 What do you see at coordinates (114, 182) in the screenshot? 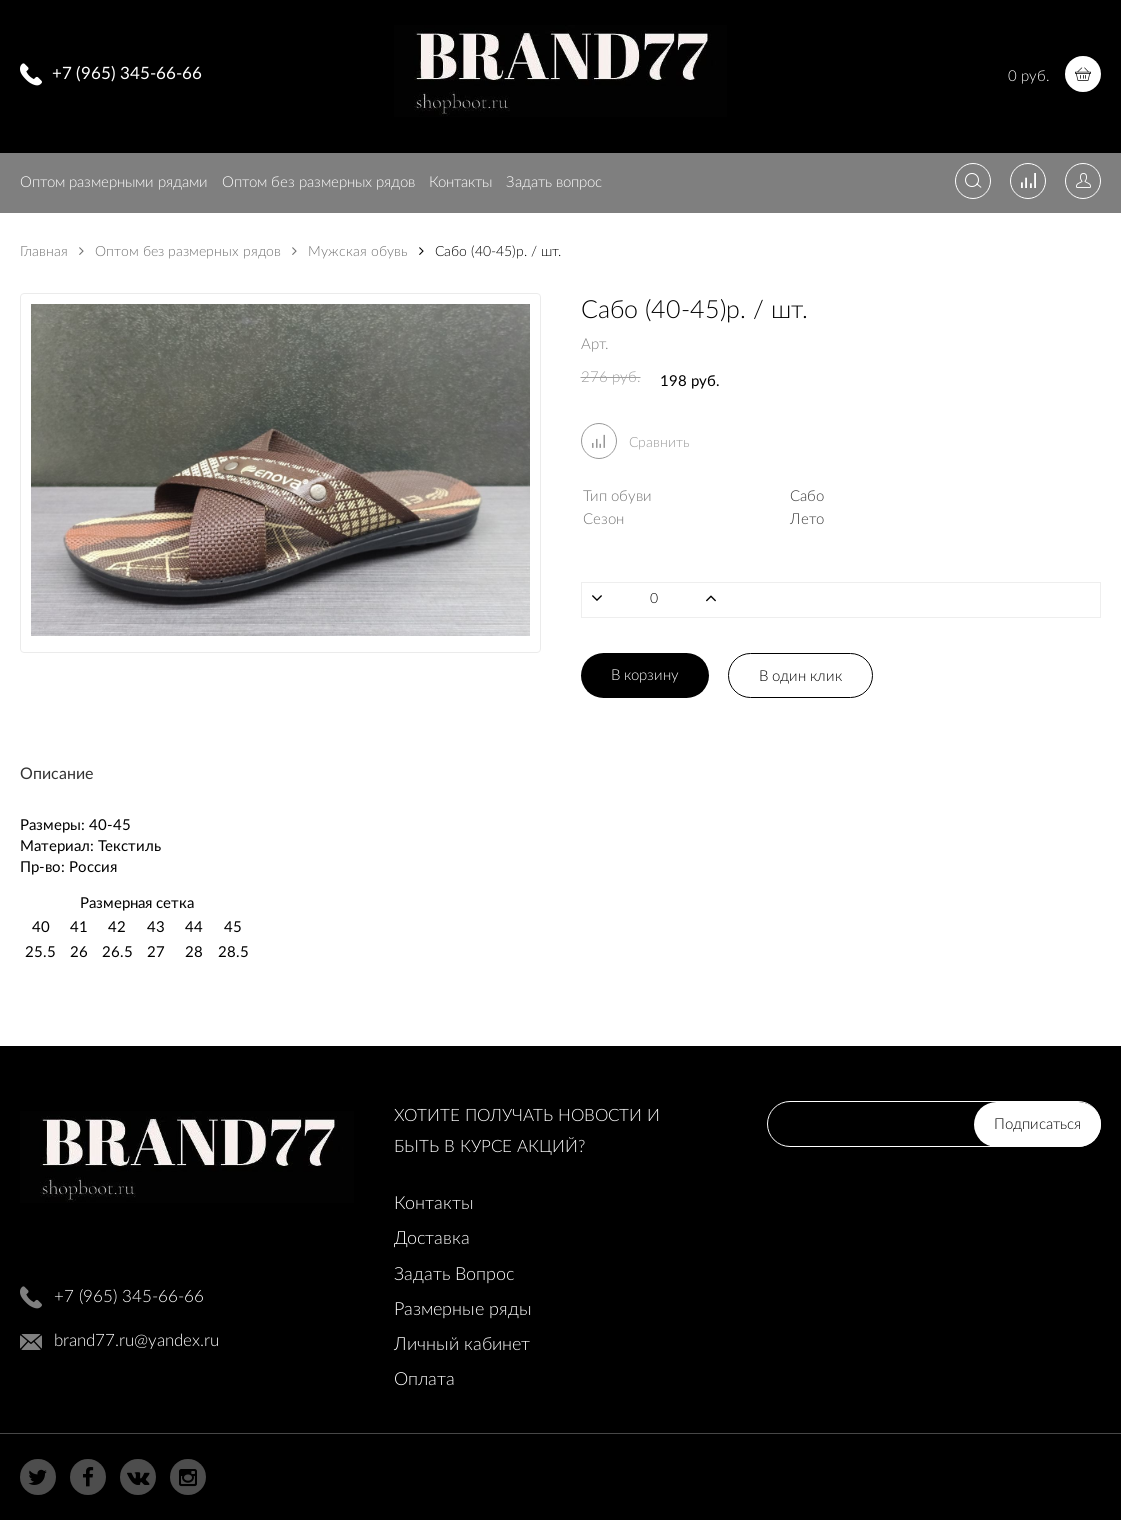
I see `Оптом размерными рядами` at bounding box center [114, 182].